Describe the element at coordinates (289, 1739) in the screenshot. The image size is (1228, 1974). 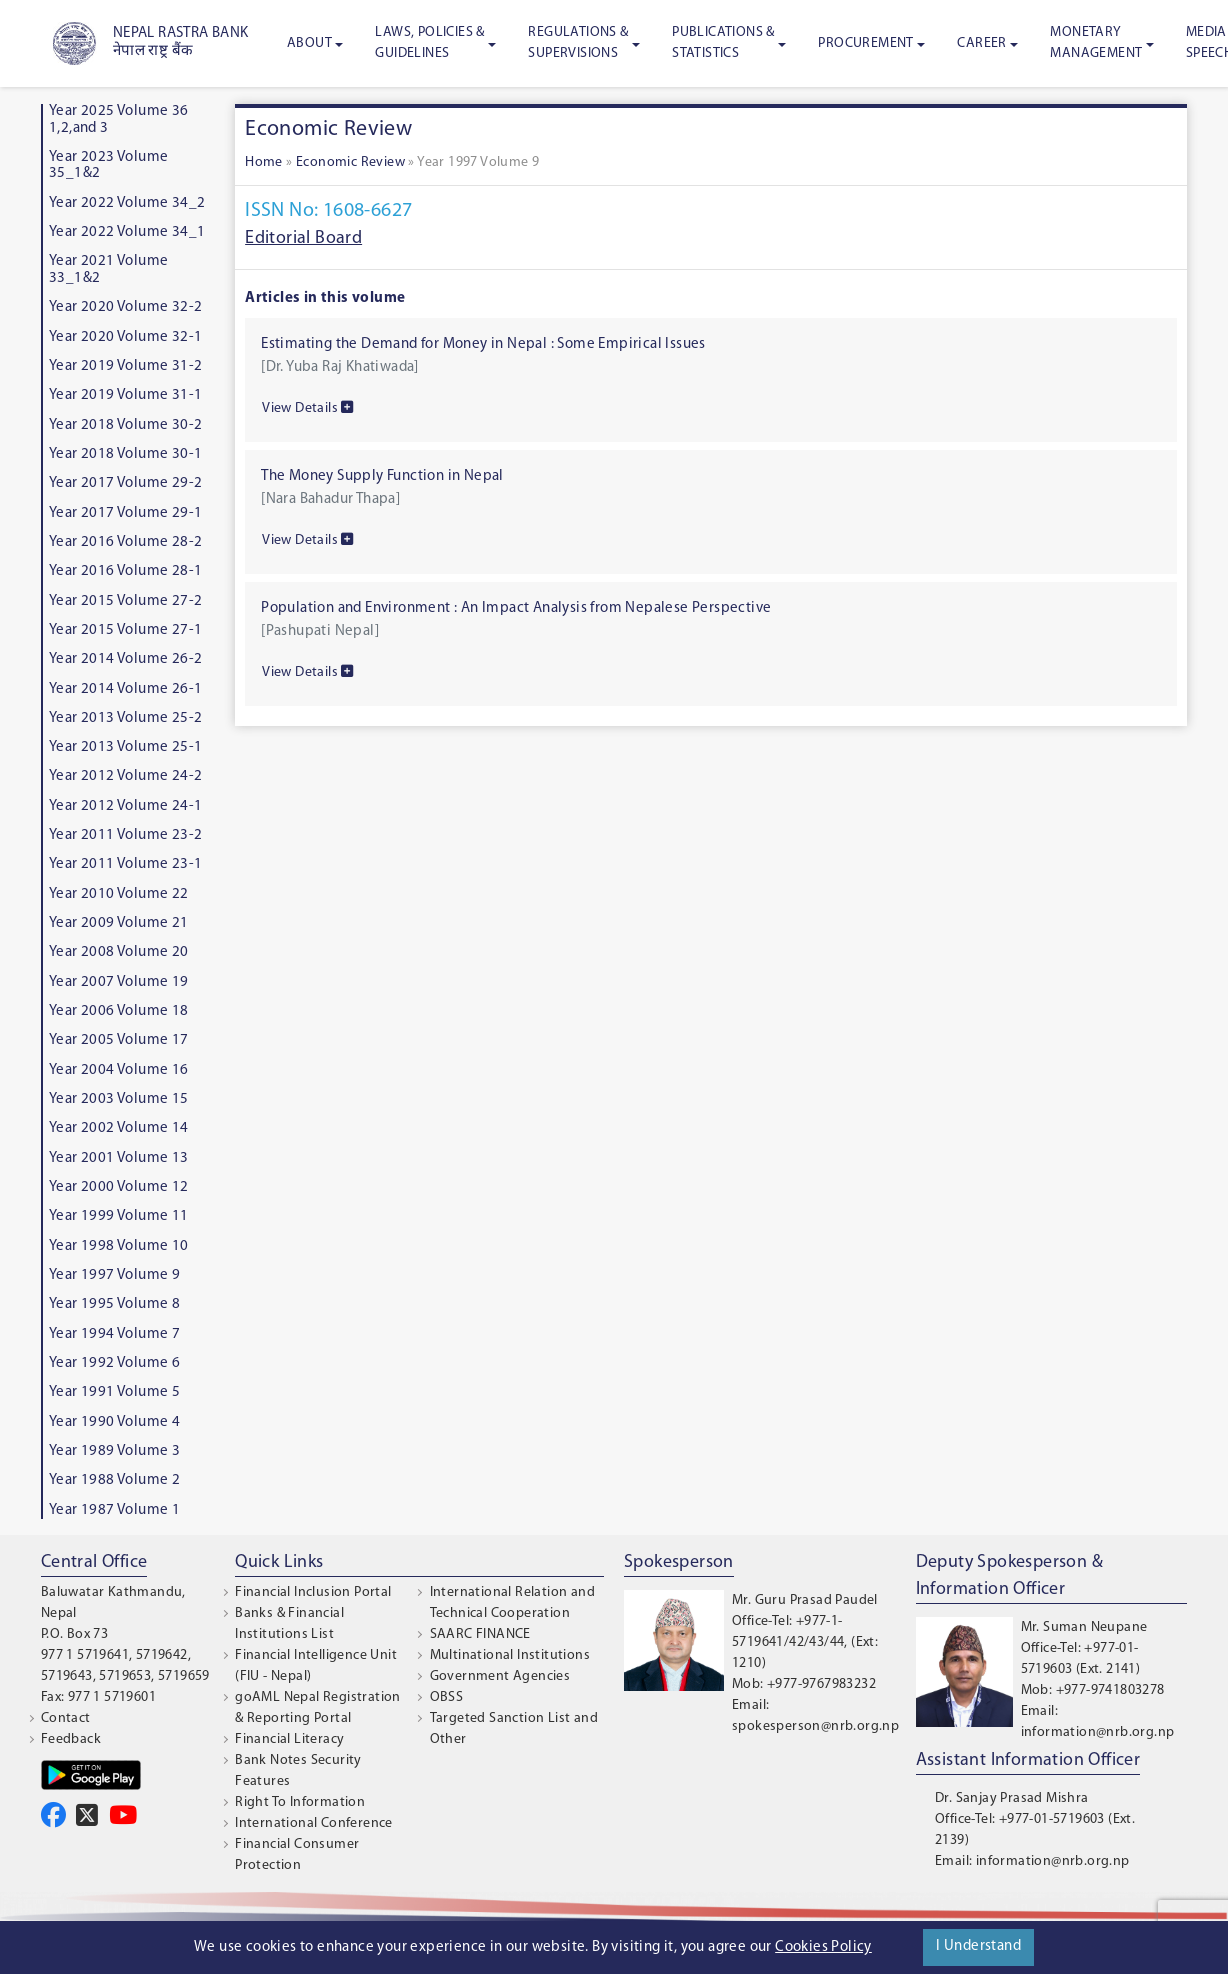
I see `Financial Literacy` at that location.